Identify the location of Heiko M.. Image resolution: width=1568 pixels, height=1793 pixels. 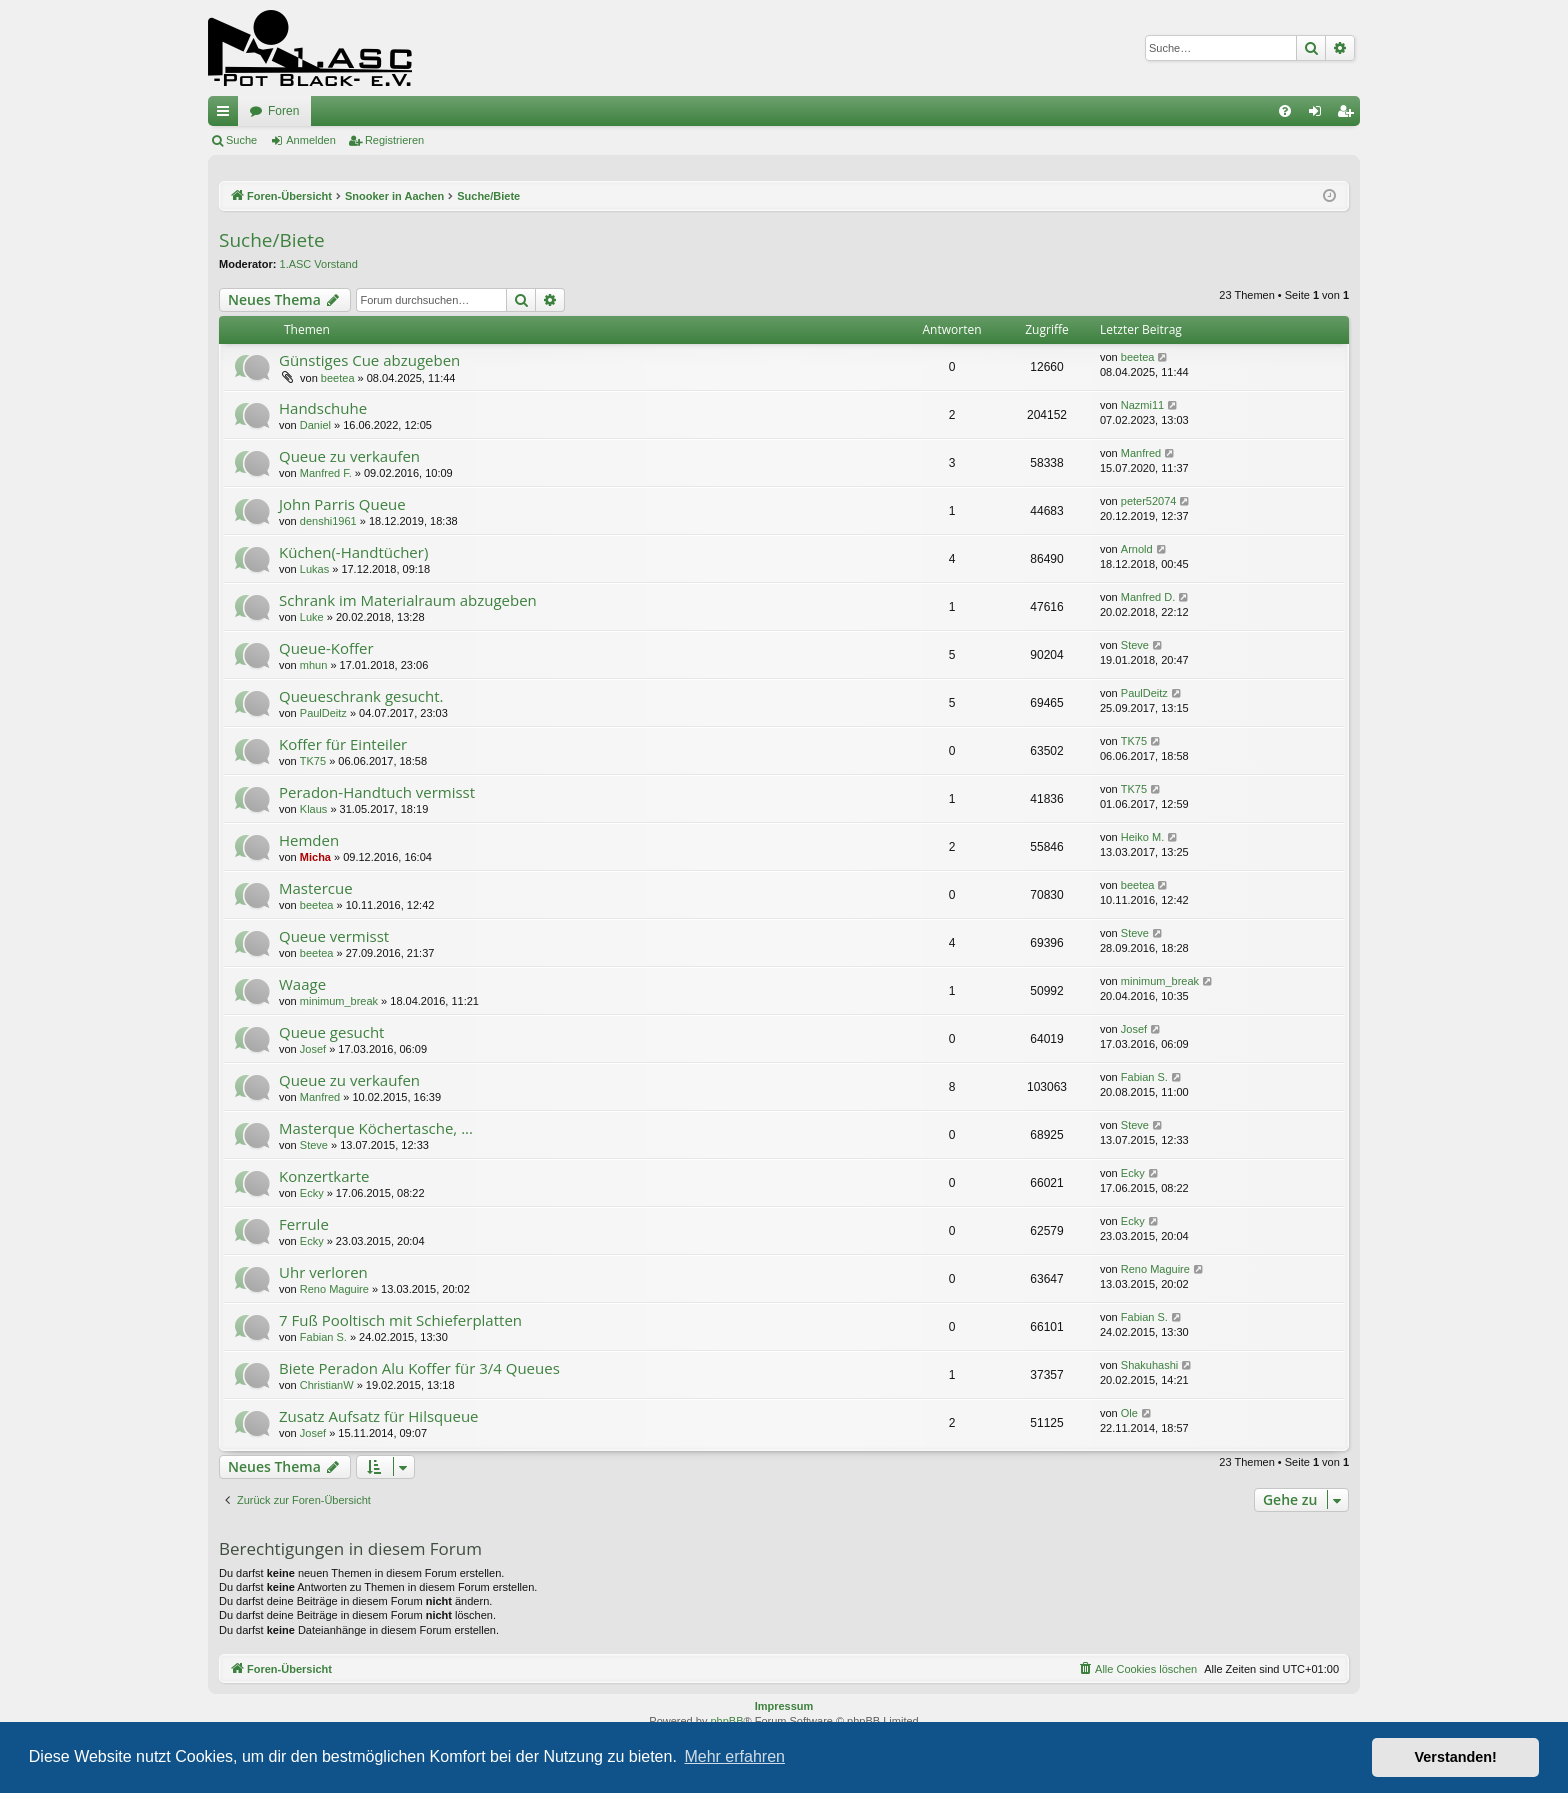
(1142, 837).